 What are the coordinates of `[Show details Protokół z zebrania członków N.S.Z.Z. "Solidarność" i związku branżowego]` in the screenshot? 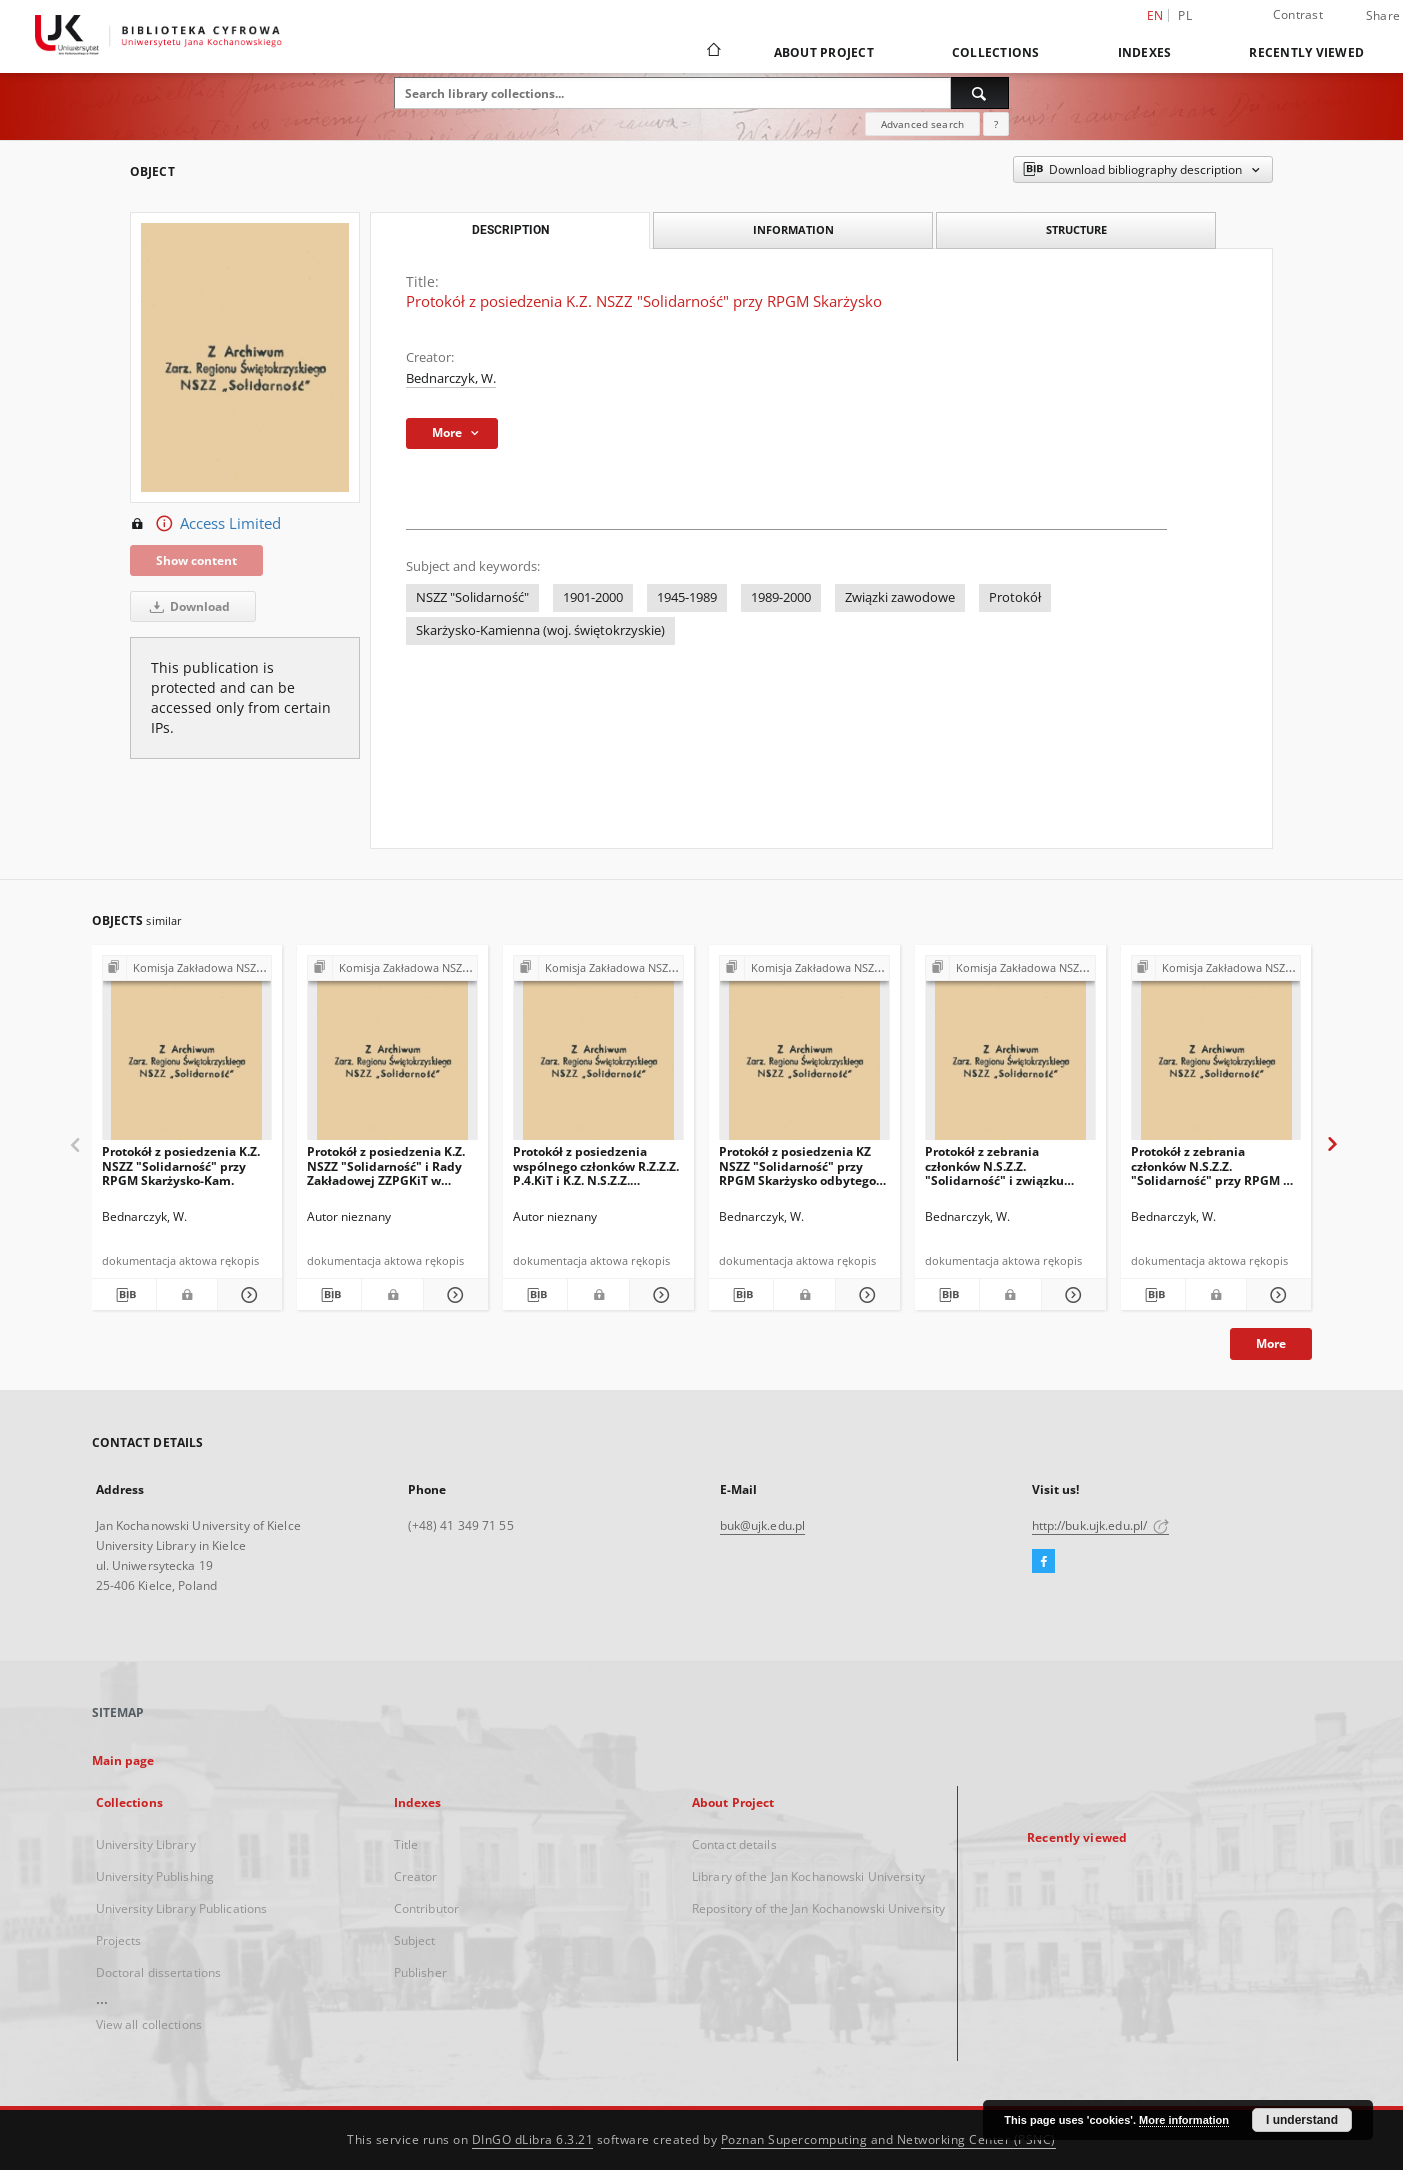 It's located at (1071, 1295).